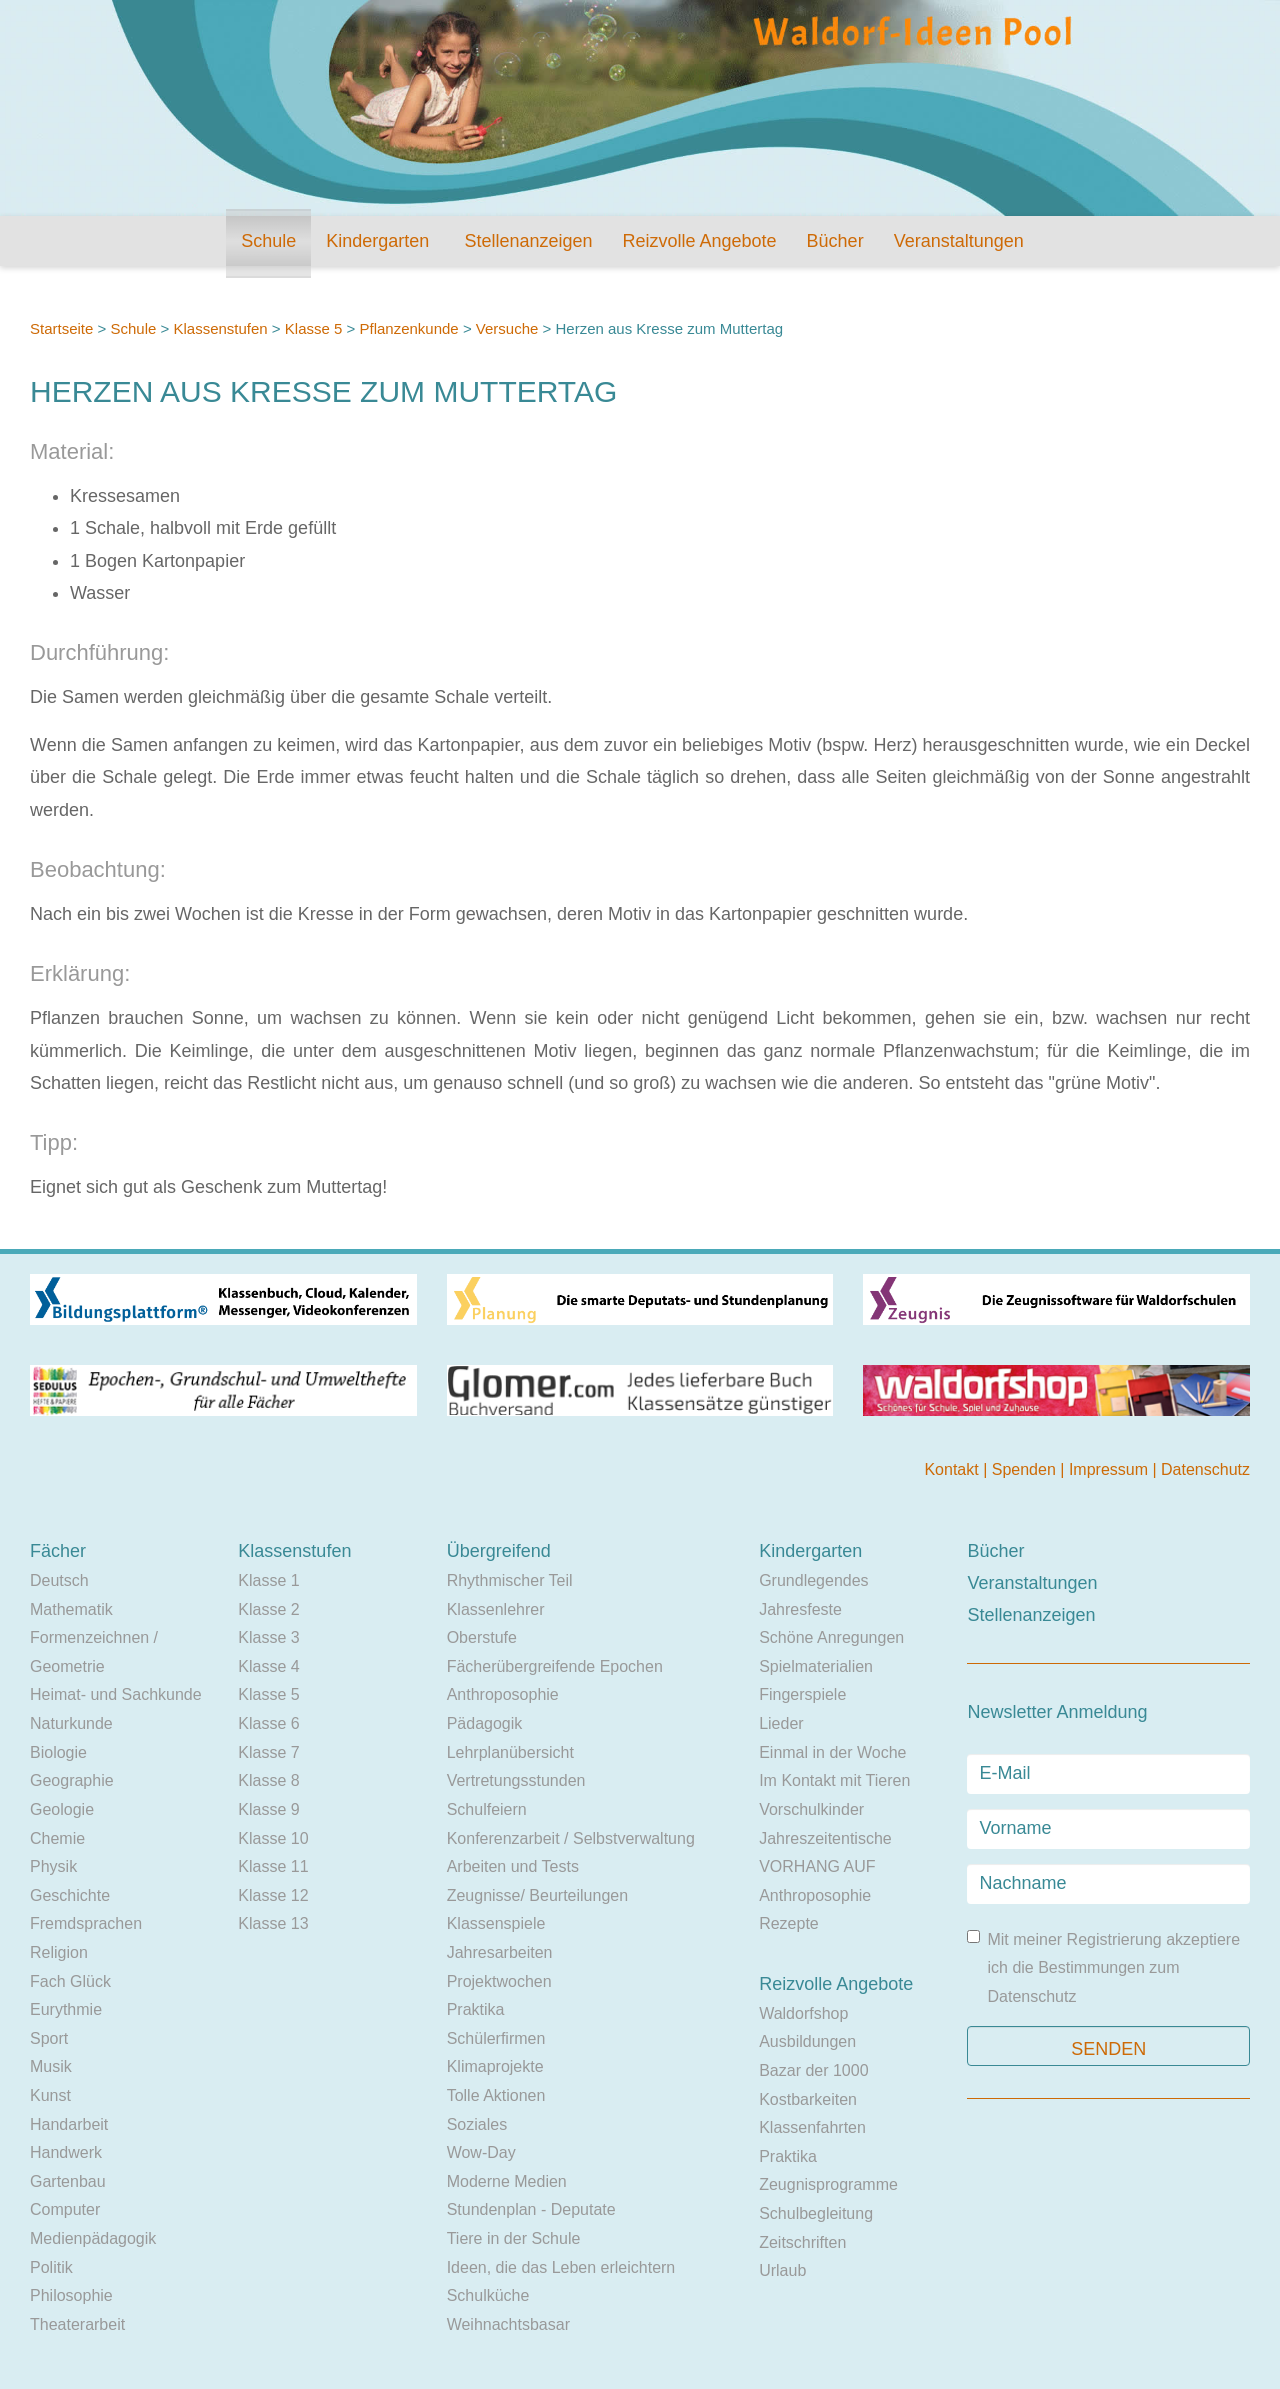 The image size is (1280, 2389). I want to click on Heimat- und Sachkunde, so click(116, 1694).